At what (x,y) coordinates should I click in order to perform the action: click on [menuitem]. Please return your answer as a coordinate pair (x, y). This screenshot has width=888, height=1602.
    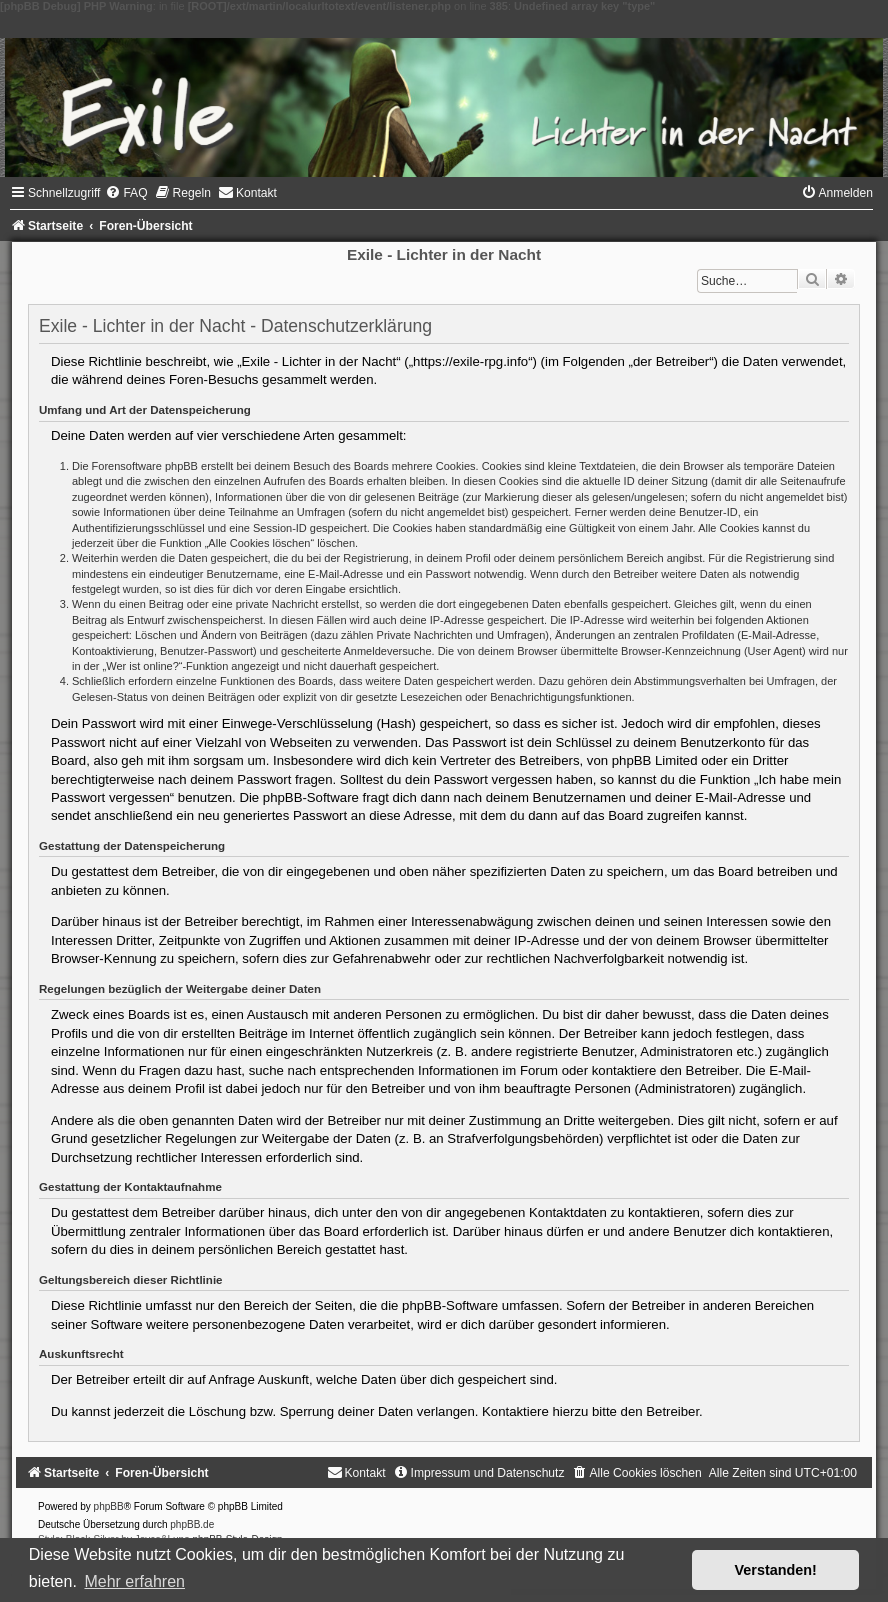
    Looking at the image, I should click on (126, 193).